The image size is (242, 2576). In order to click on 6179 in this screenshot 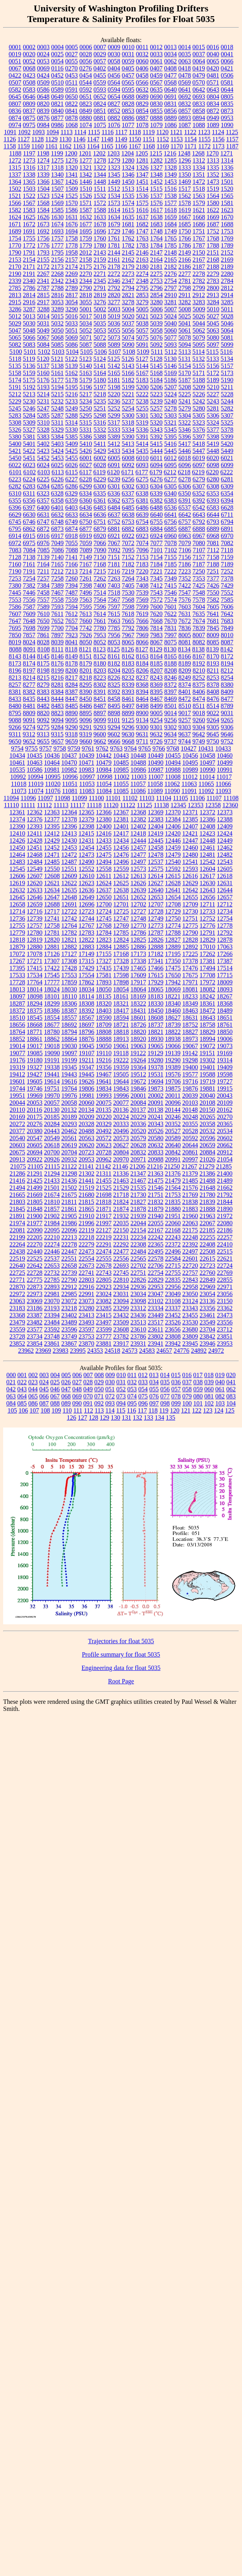, I will do `click(156, 472)`.